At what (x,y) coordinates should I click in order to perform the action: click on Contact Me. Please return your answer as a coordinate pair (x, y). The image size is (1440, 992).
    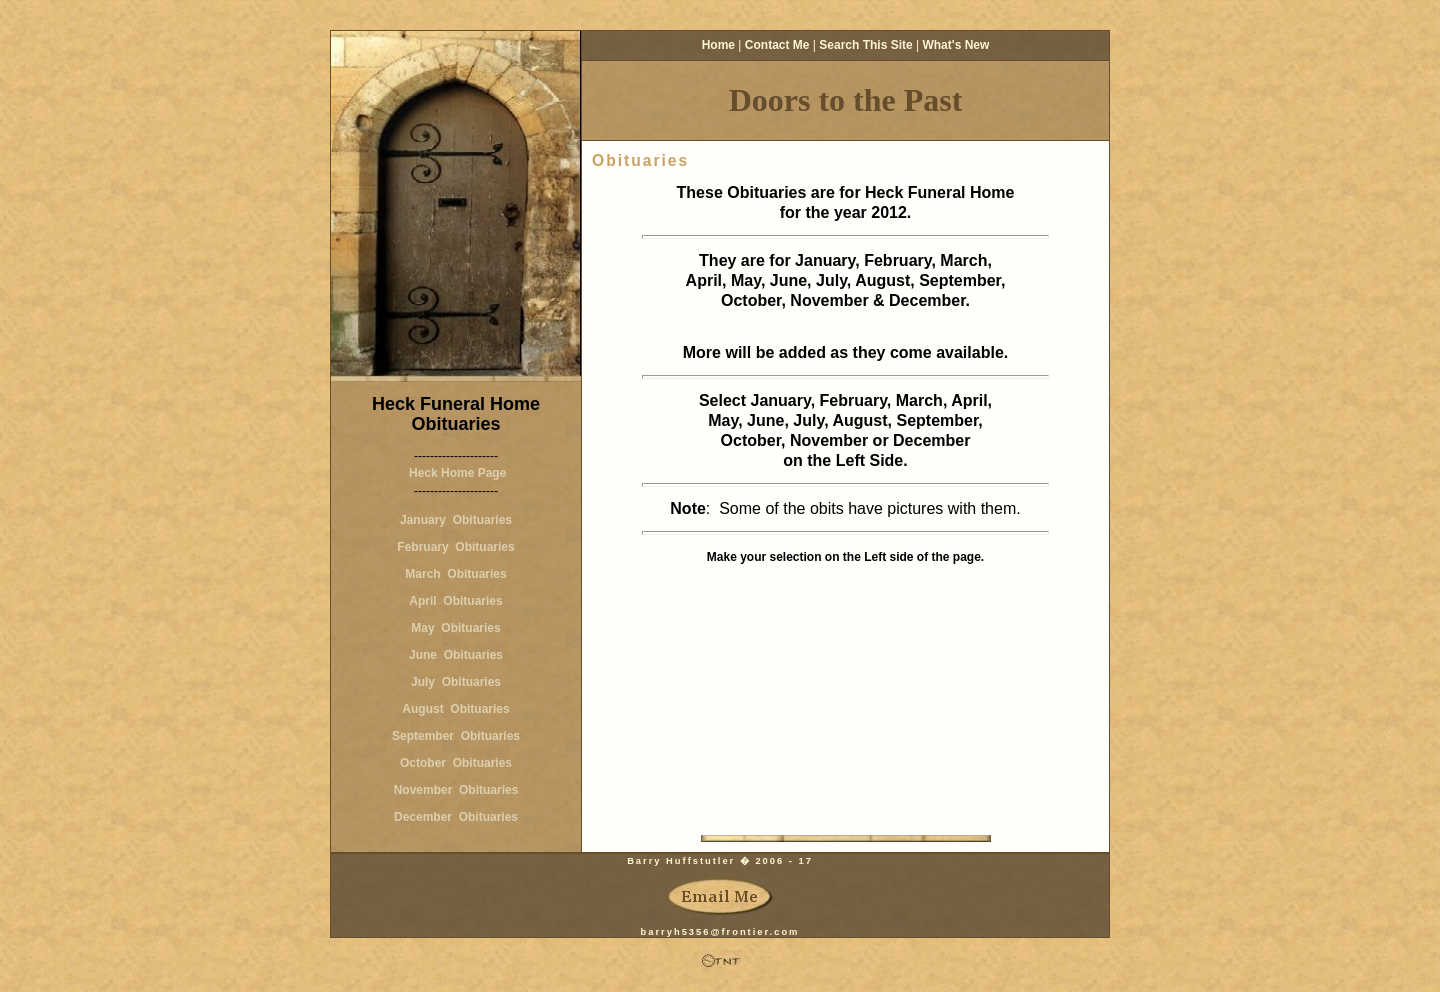
    Looking at the image, I should click on (777, 45).